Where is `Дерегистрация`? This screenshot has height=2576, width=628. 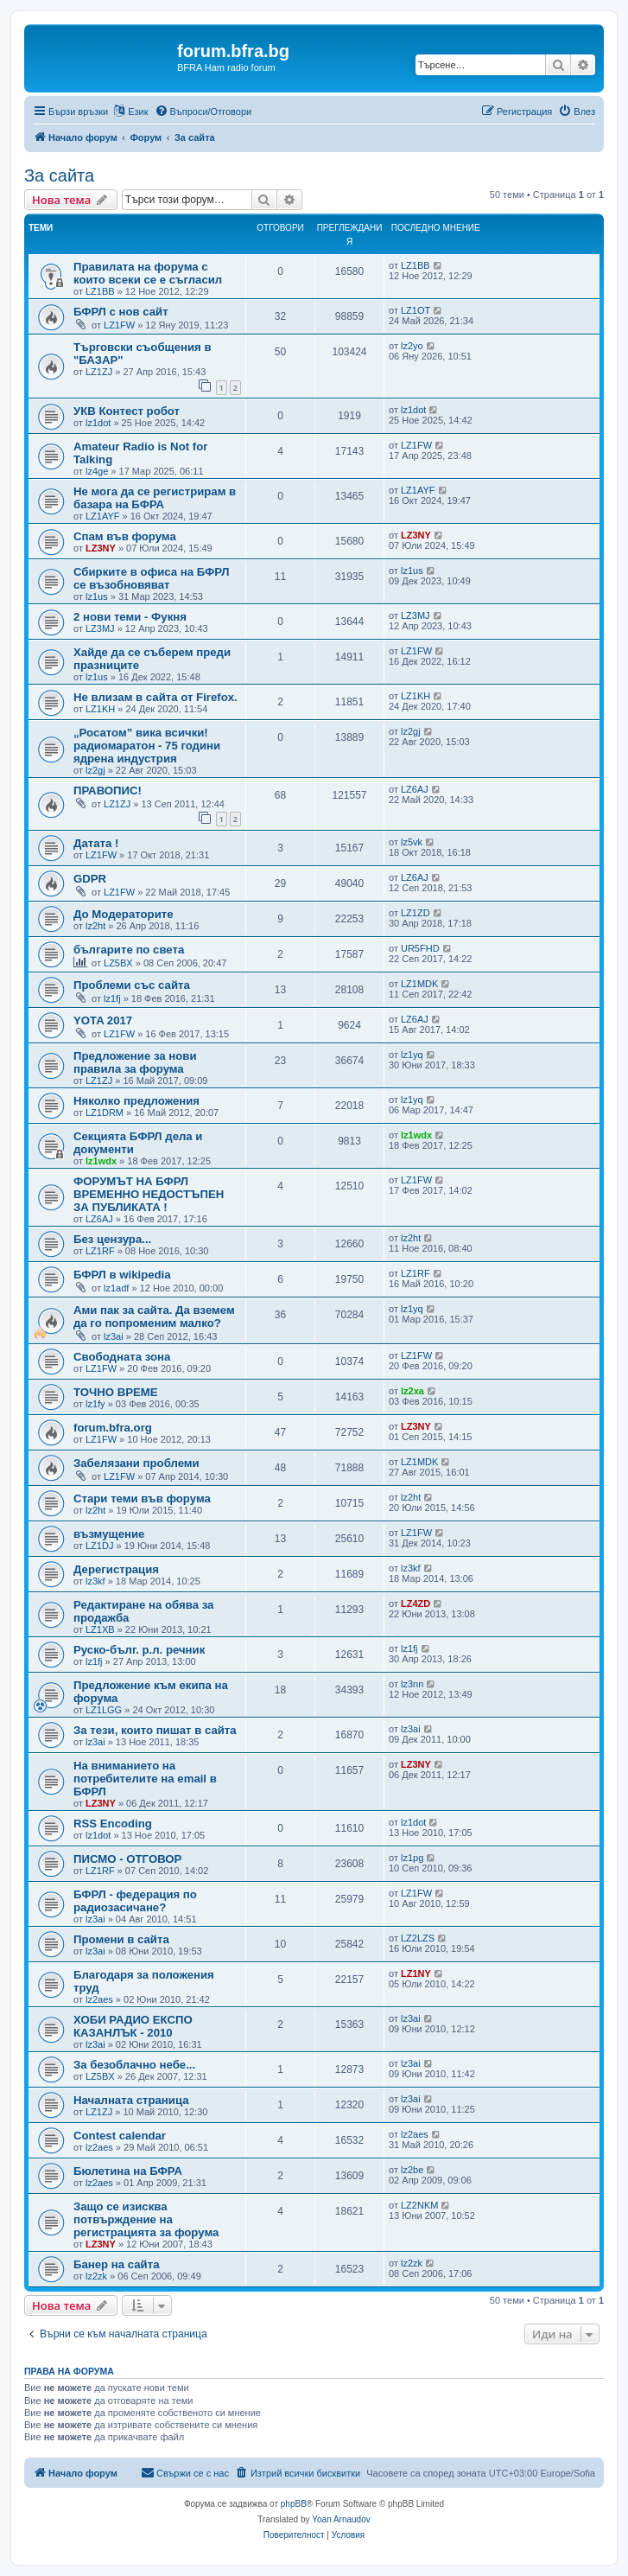
Дерегистрация is located at coordinates (116, 1569).